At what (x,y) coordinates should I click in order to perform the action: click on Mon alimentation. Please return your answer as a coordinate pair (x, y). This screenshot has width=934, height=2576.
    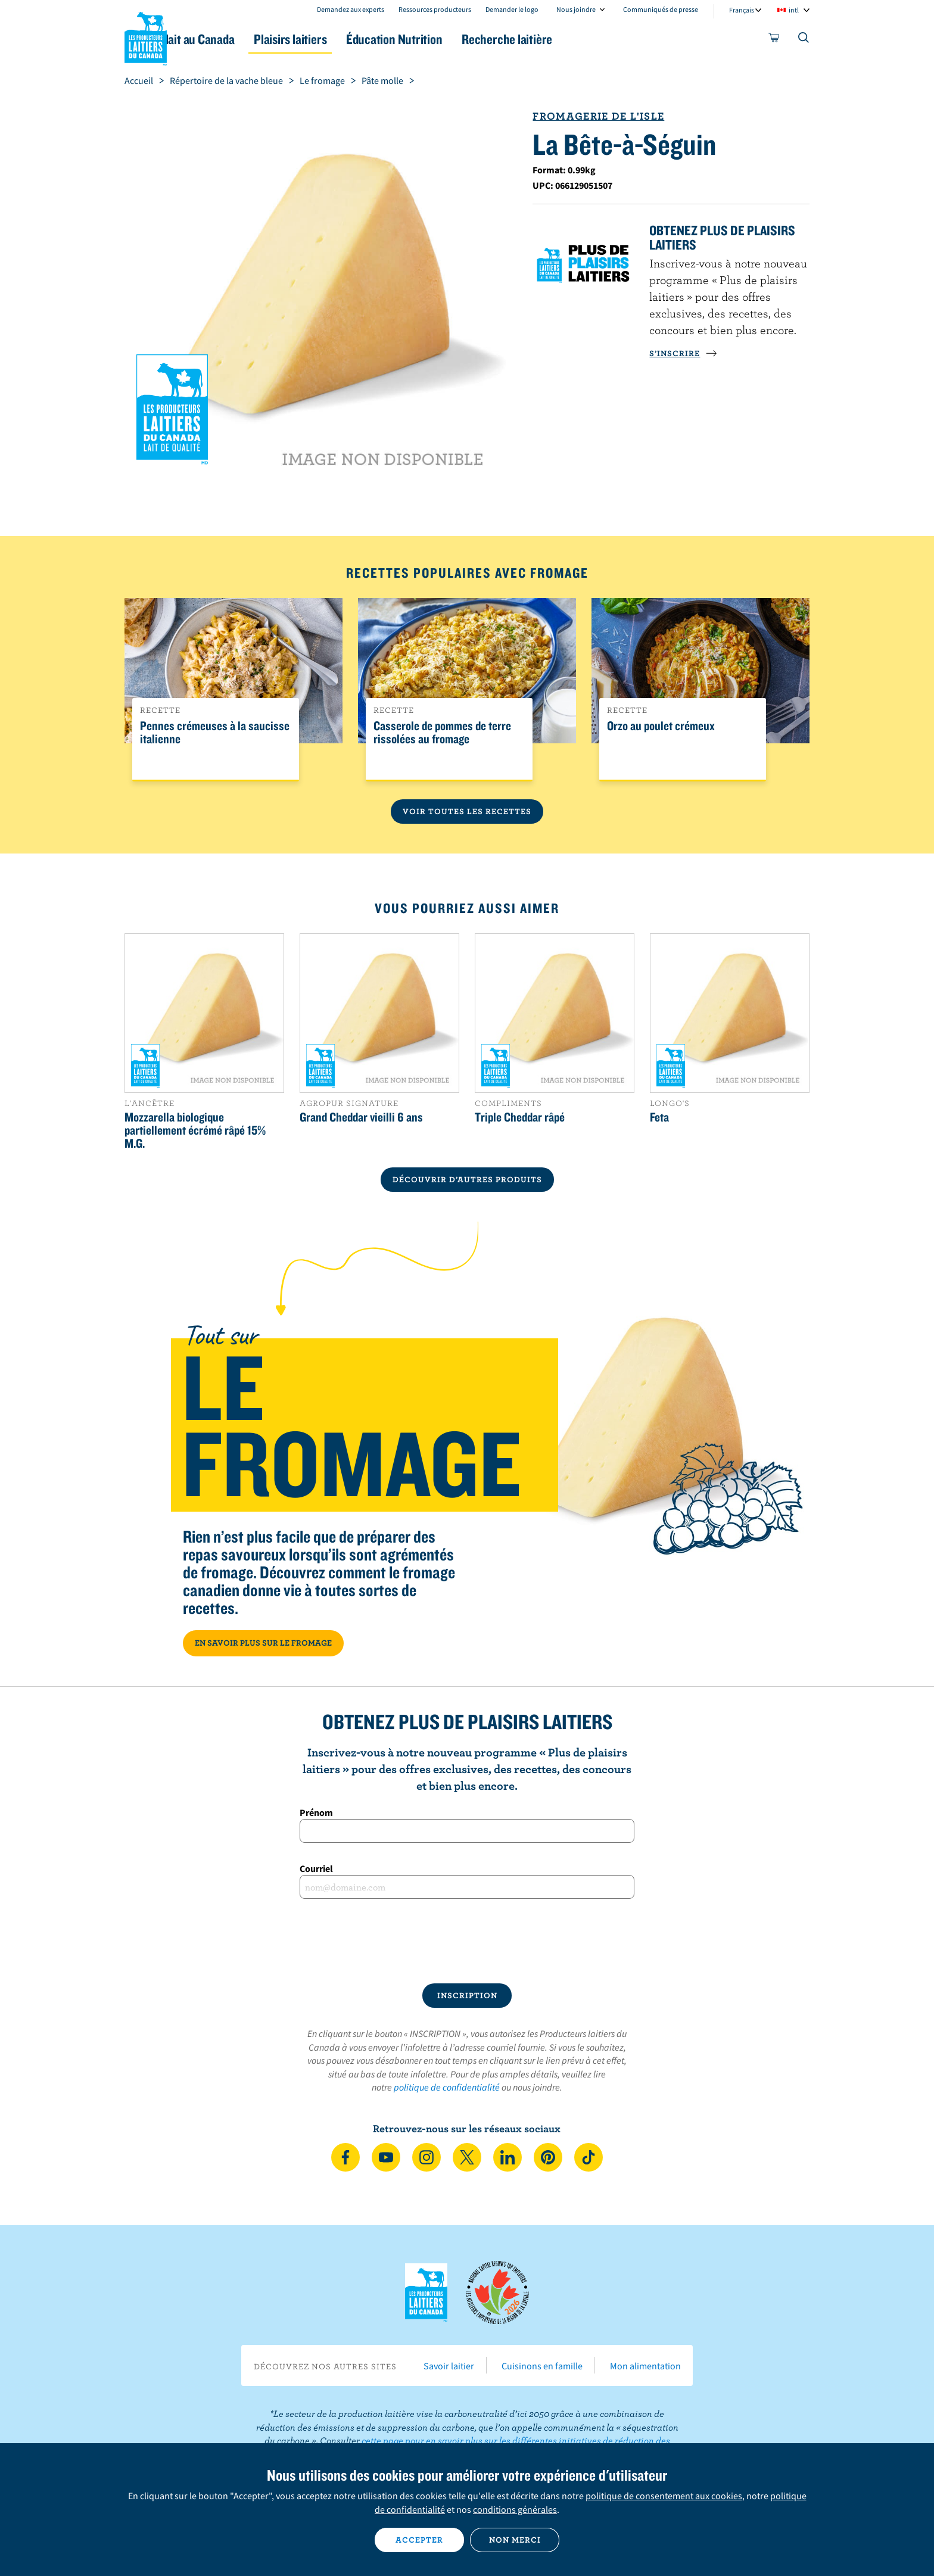
    Looking at the image, I should click on (645, 2366).